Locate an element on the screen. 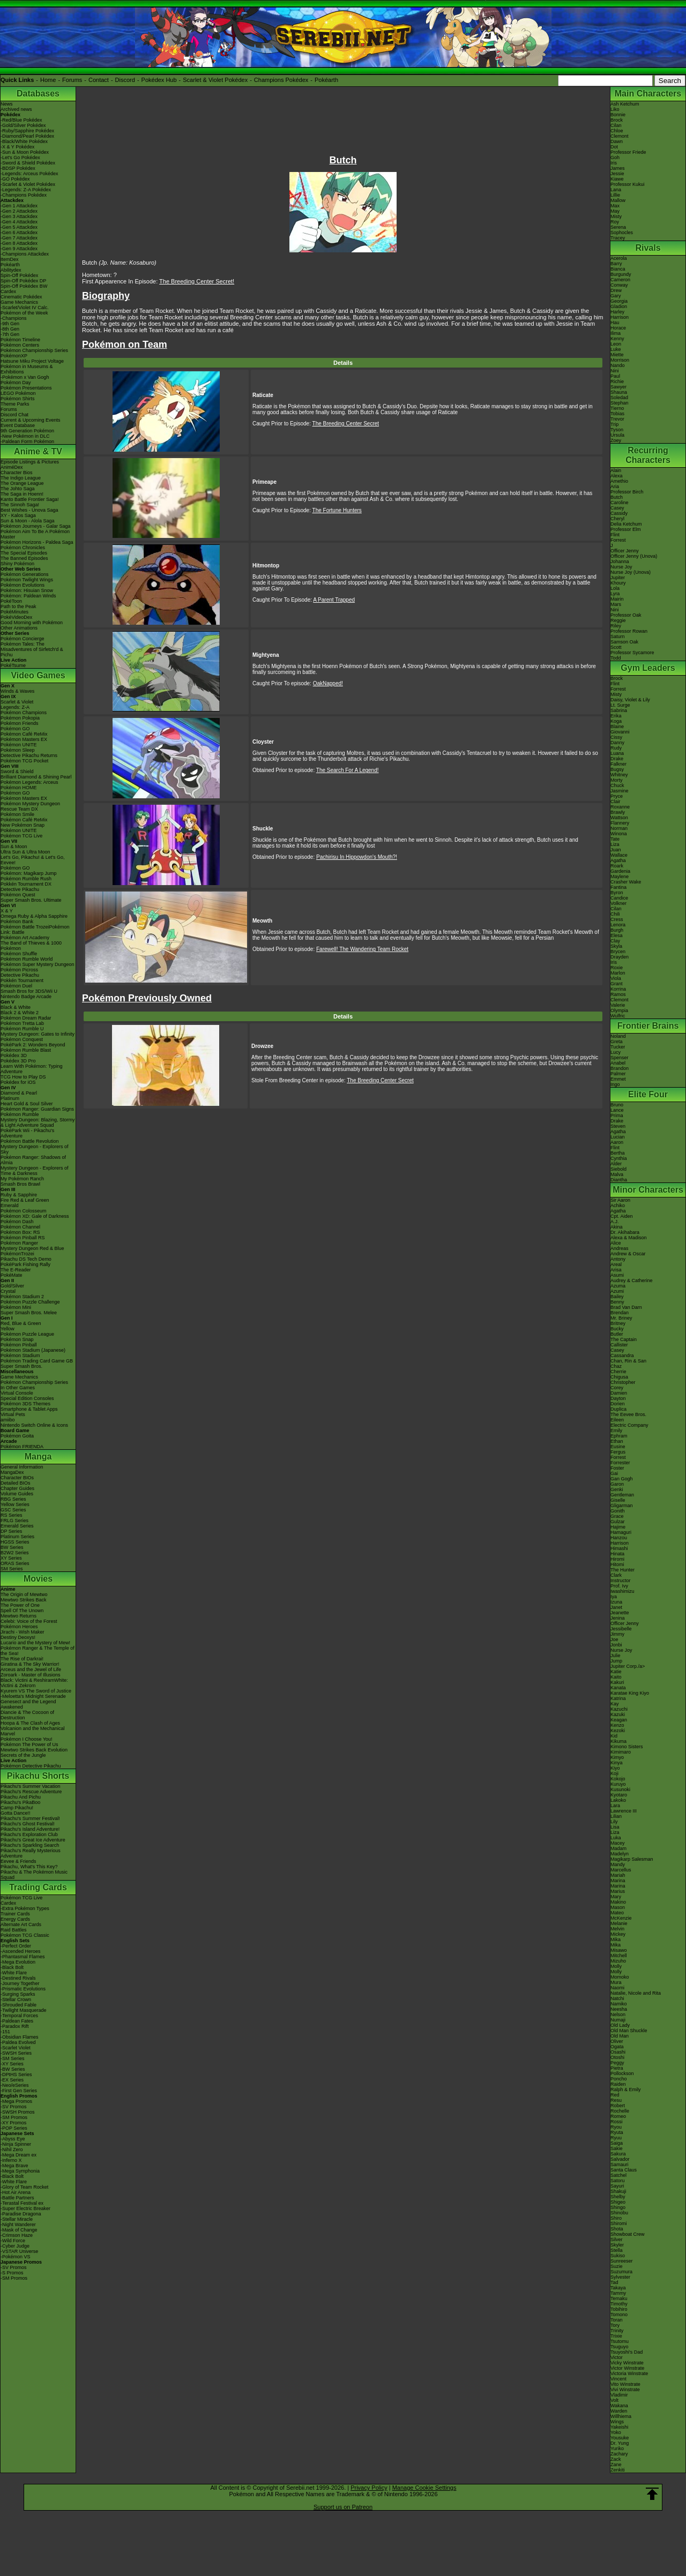 The height and width of the screenshot is (2576, 686). Pokémon Duel is located at coordinates (16, 986).